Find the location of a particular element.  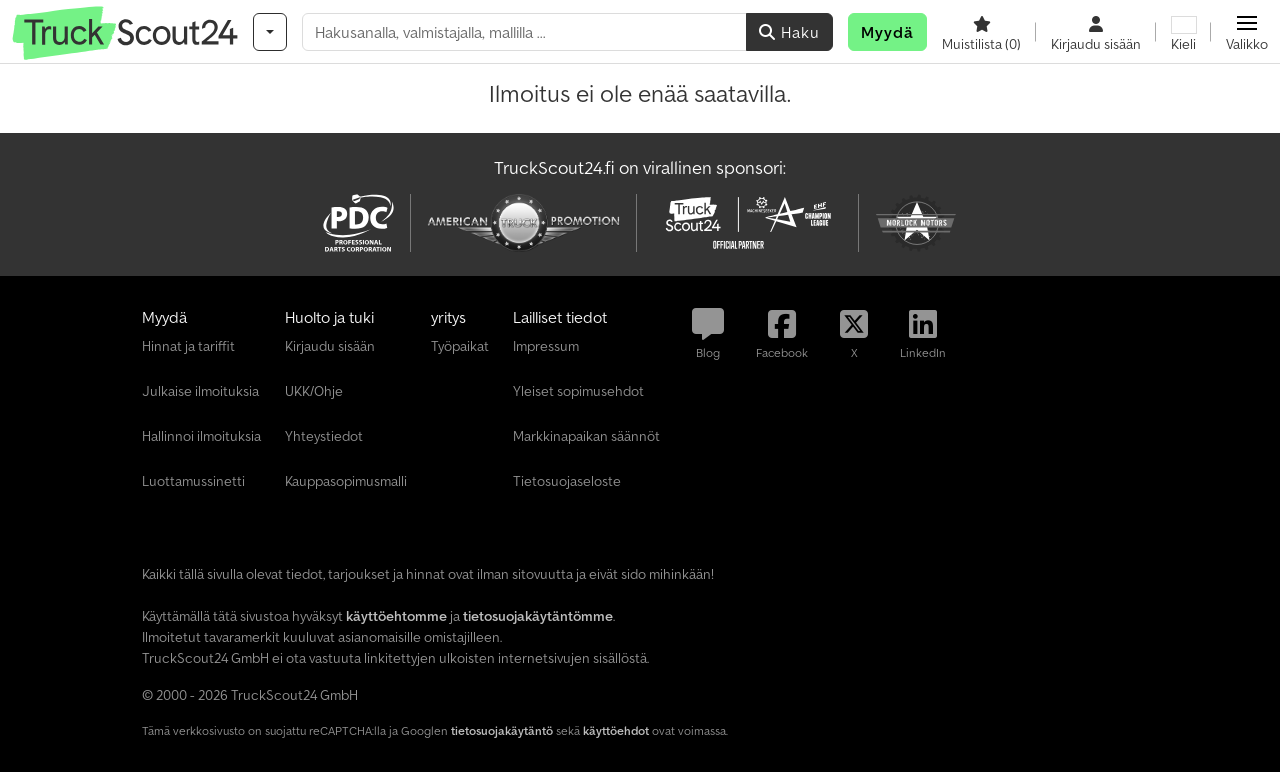

[button] is located at coordinates (1247, 32).